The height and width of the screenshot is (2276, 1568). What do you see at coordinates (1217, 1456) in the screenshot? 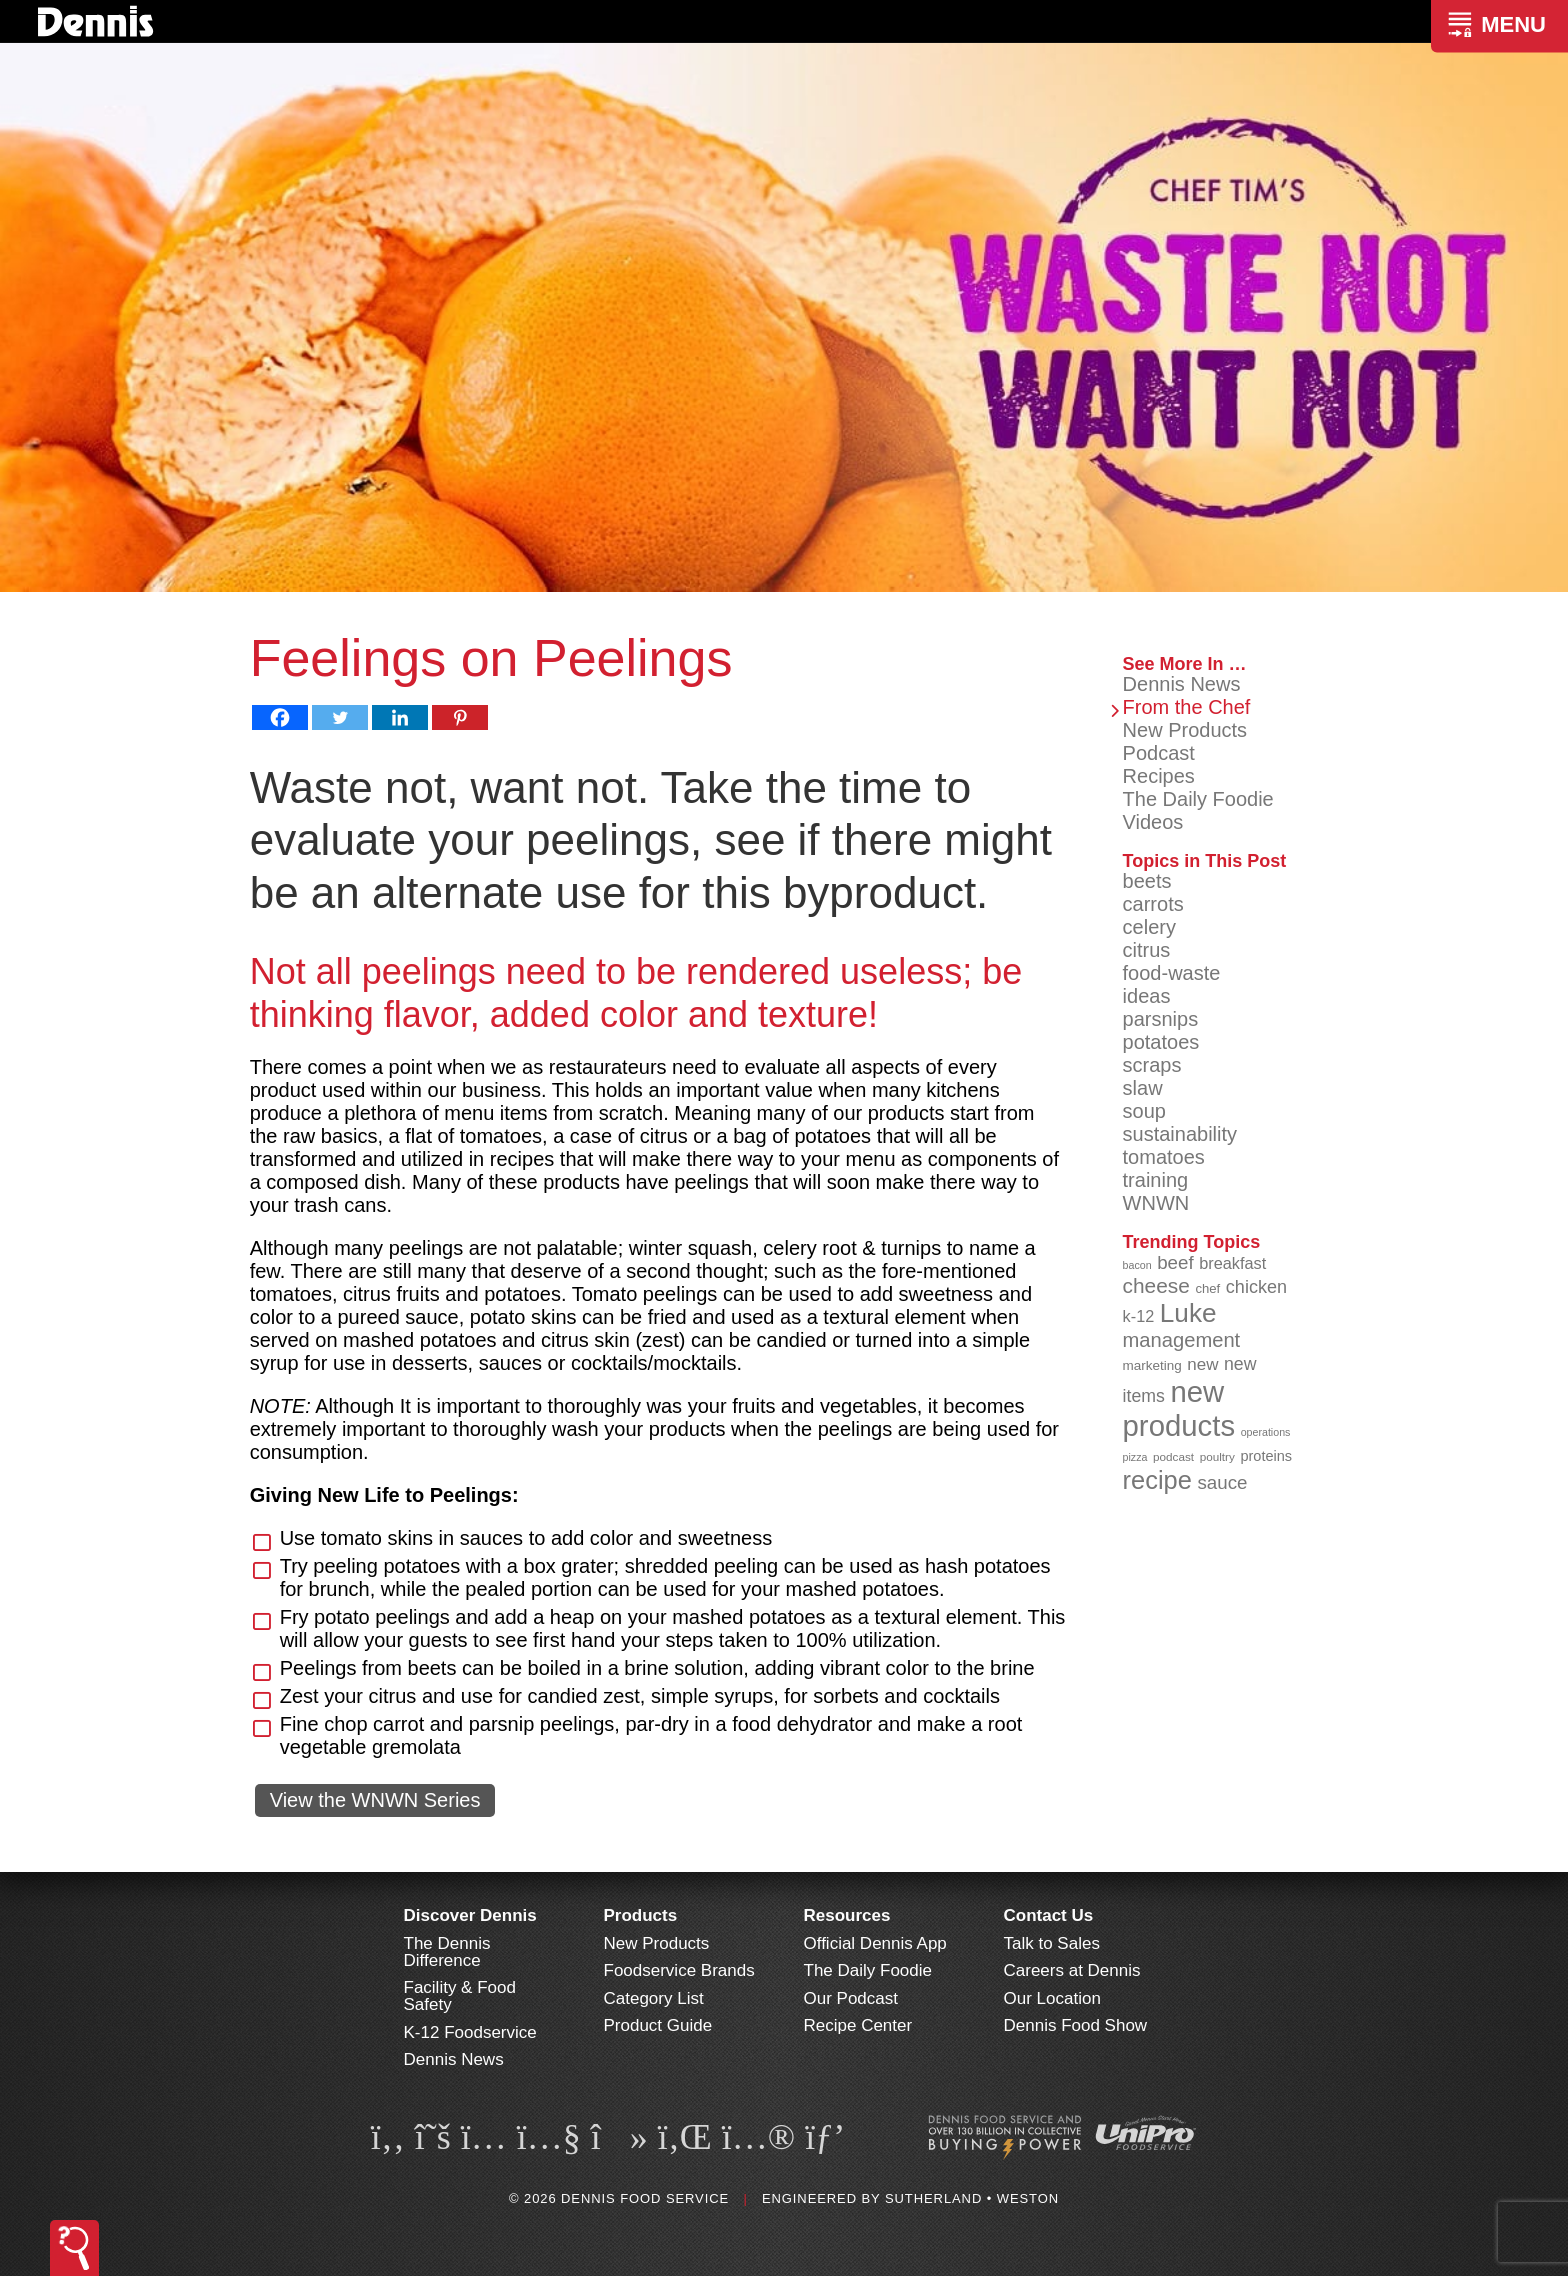
I see `poultry [poultry (83 items)]` at bounding box center [1217, 1456].